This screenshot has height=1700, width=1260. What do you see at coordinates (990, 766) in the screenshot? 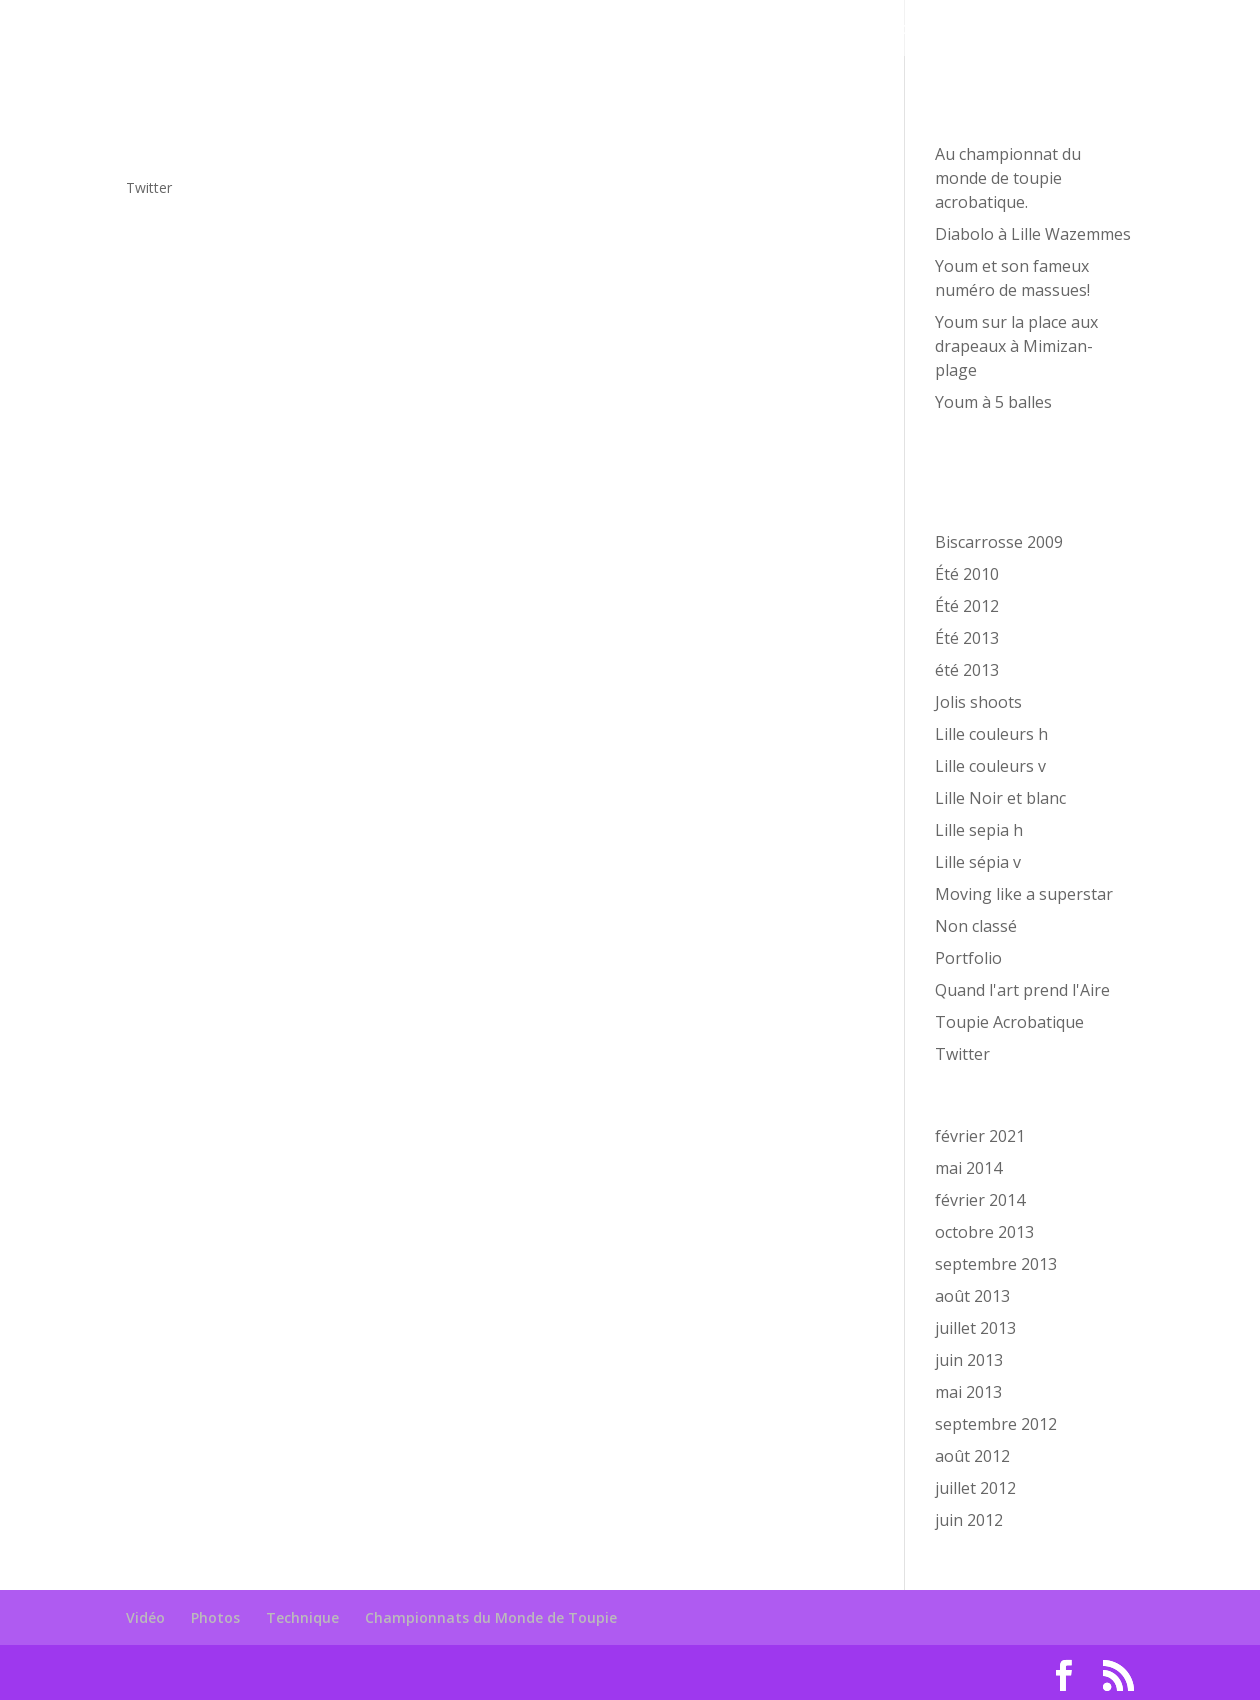
I see `Lille couleurs v` at bounding box center [990, 766].